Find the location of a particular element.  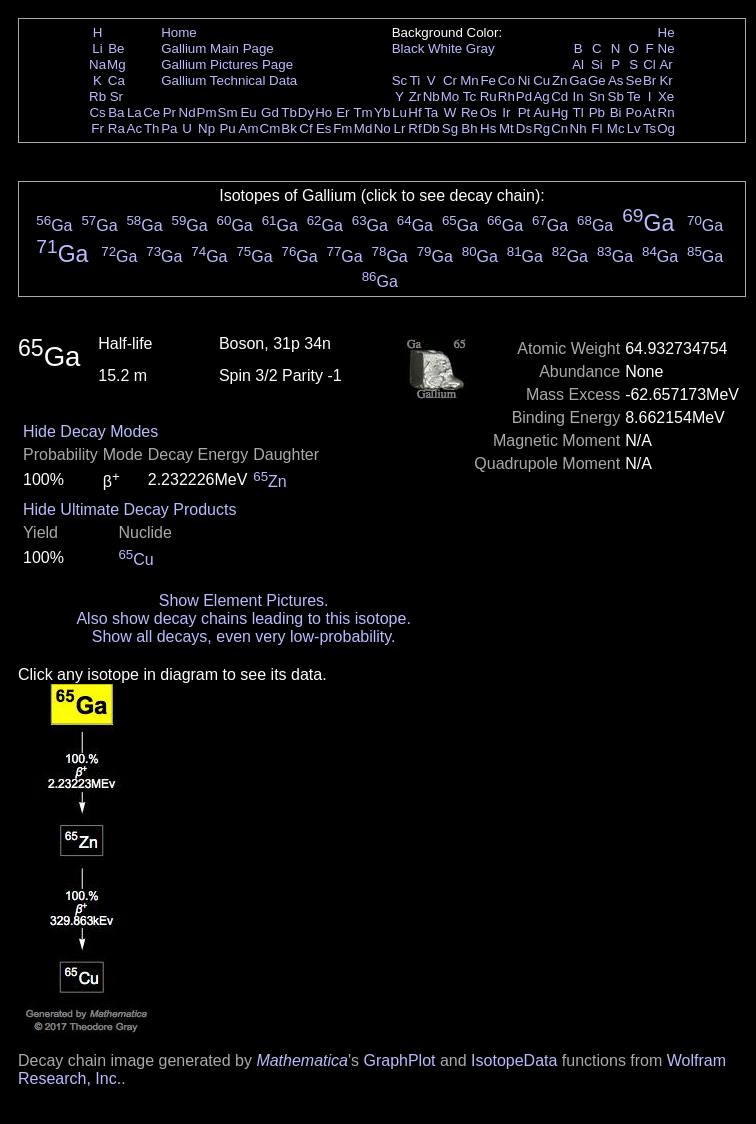

In is located at coordinates (578, 96).